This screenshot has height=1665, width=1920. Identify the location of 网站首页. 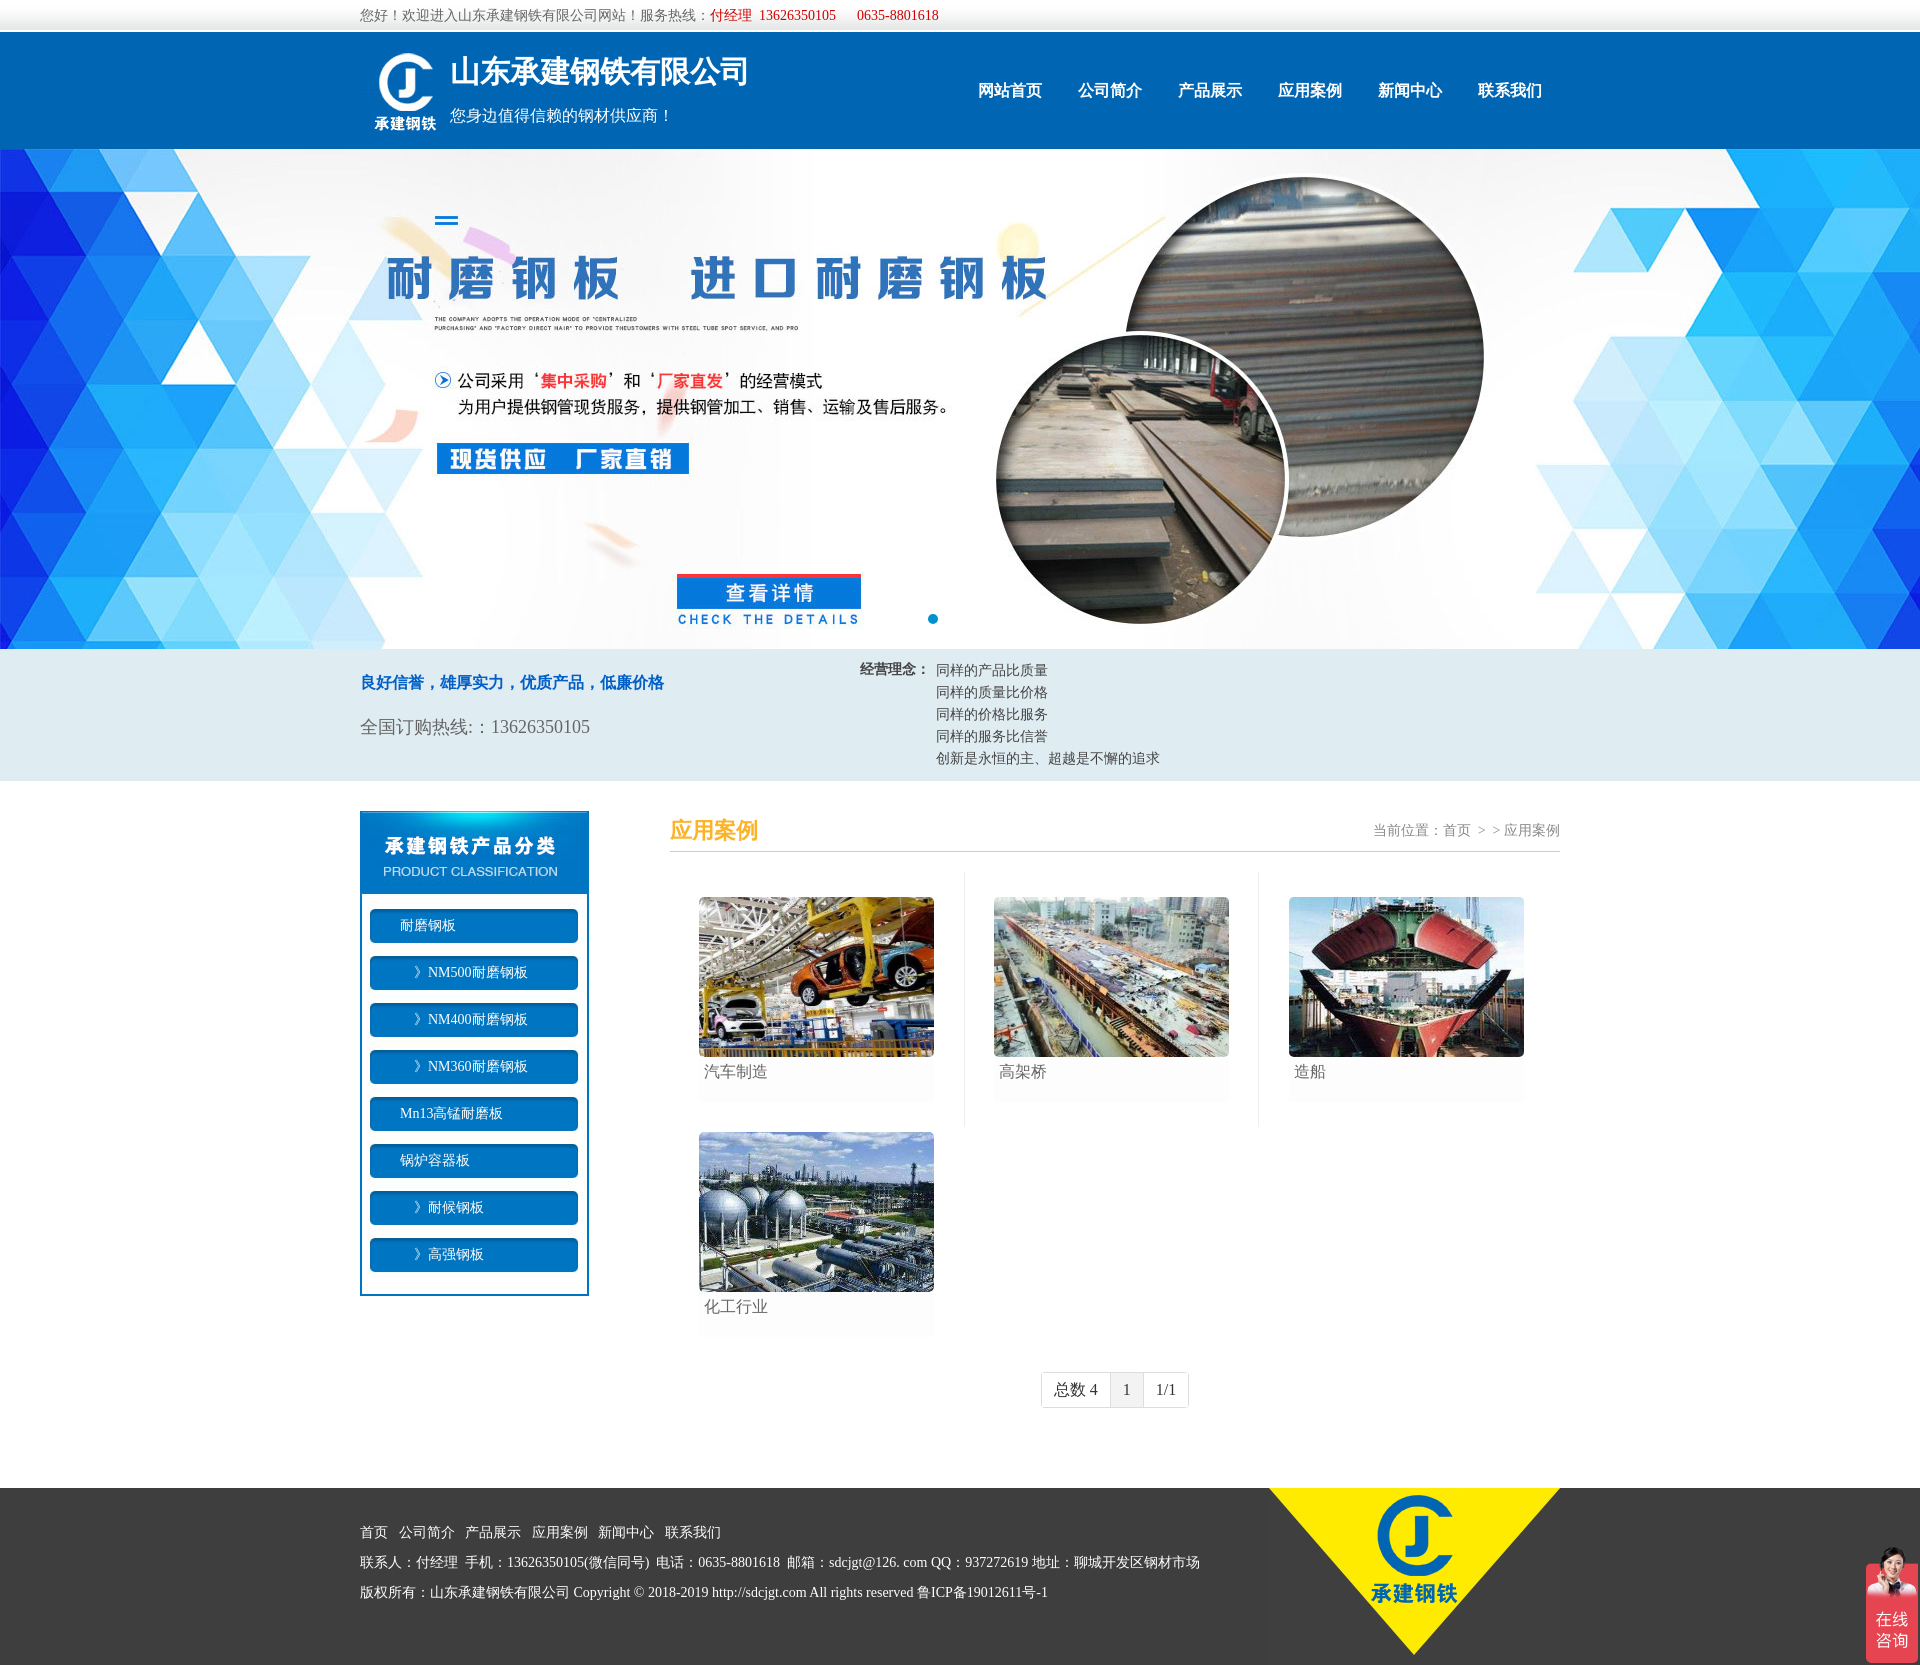
(1010, 90).